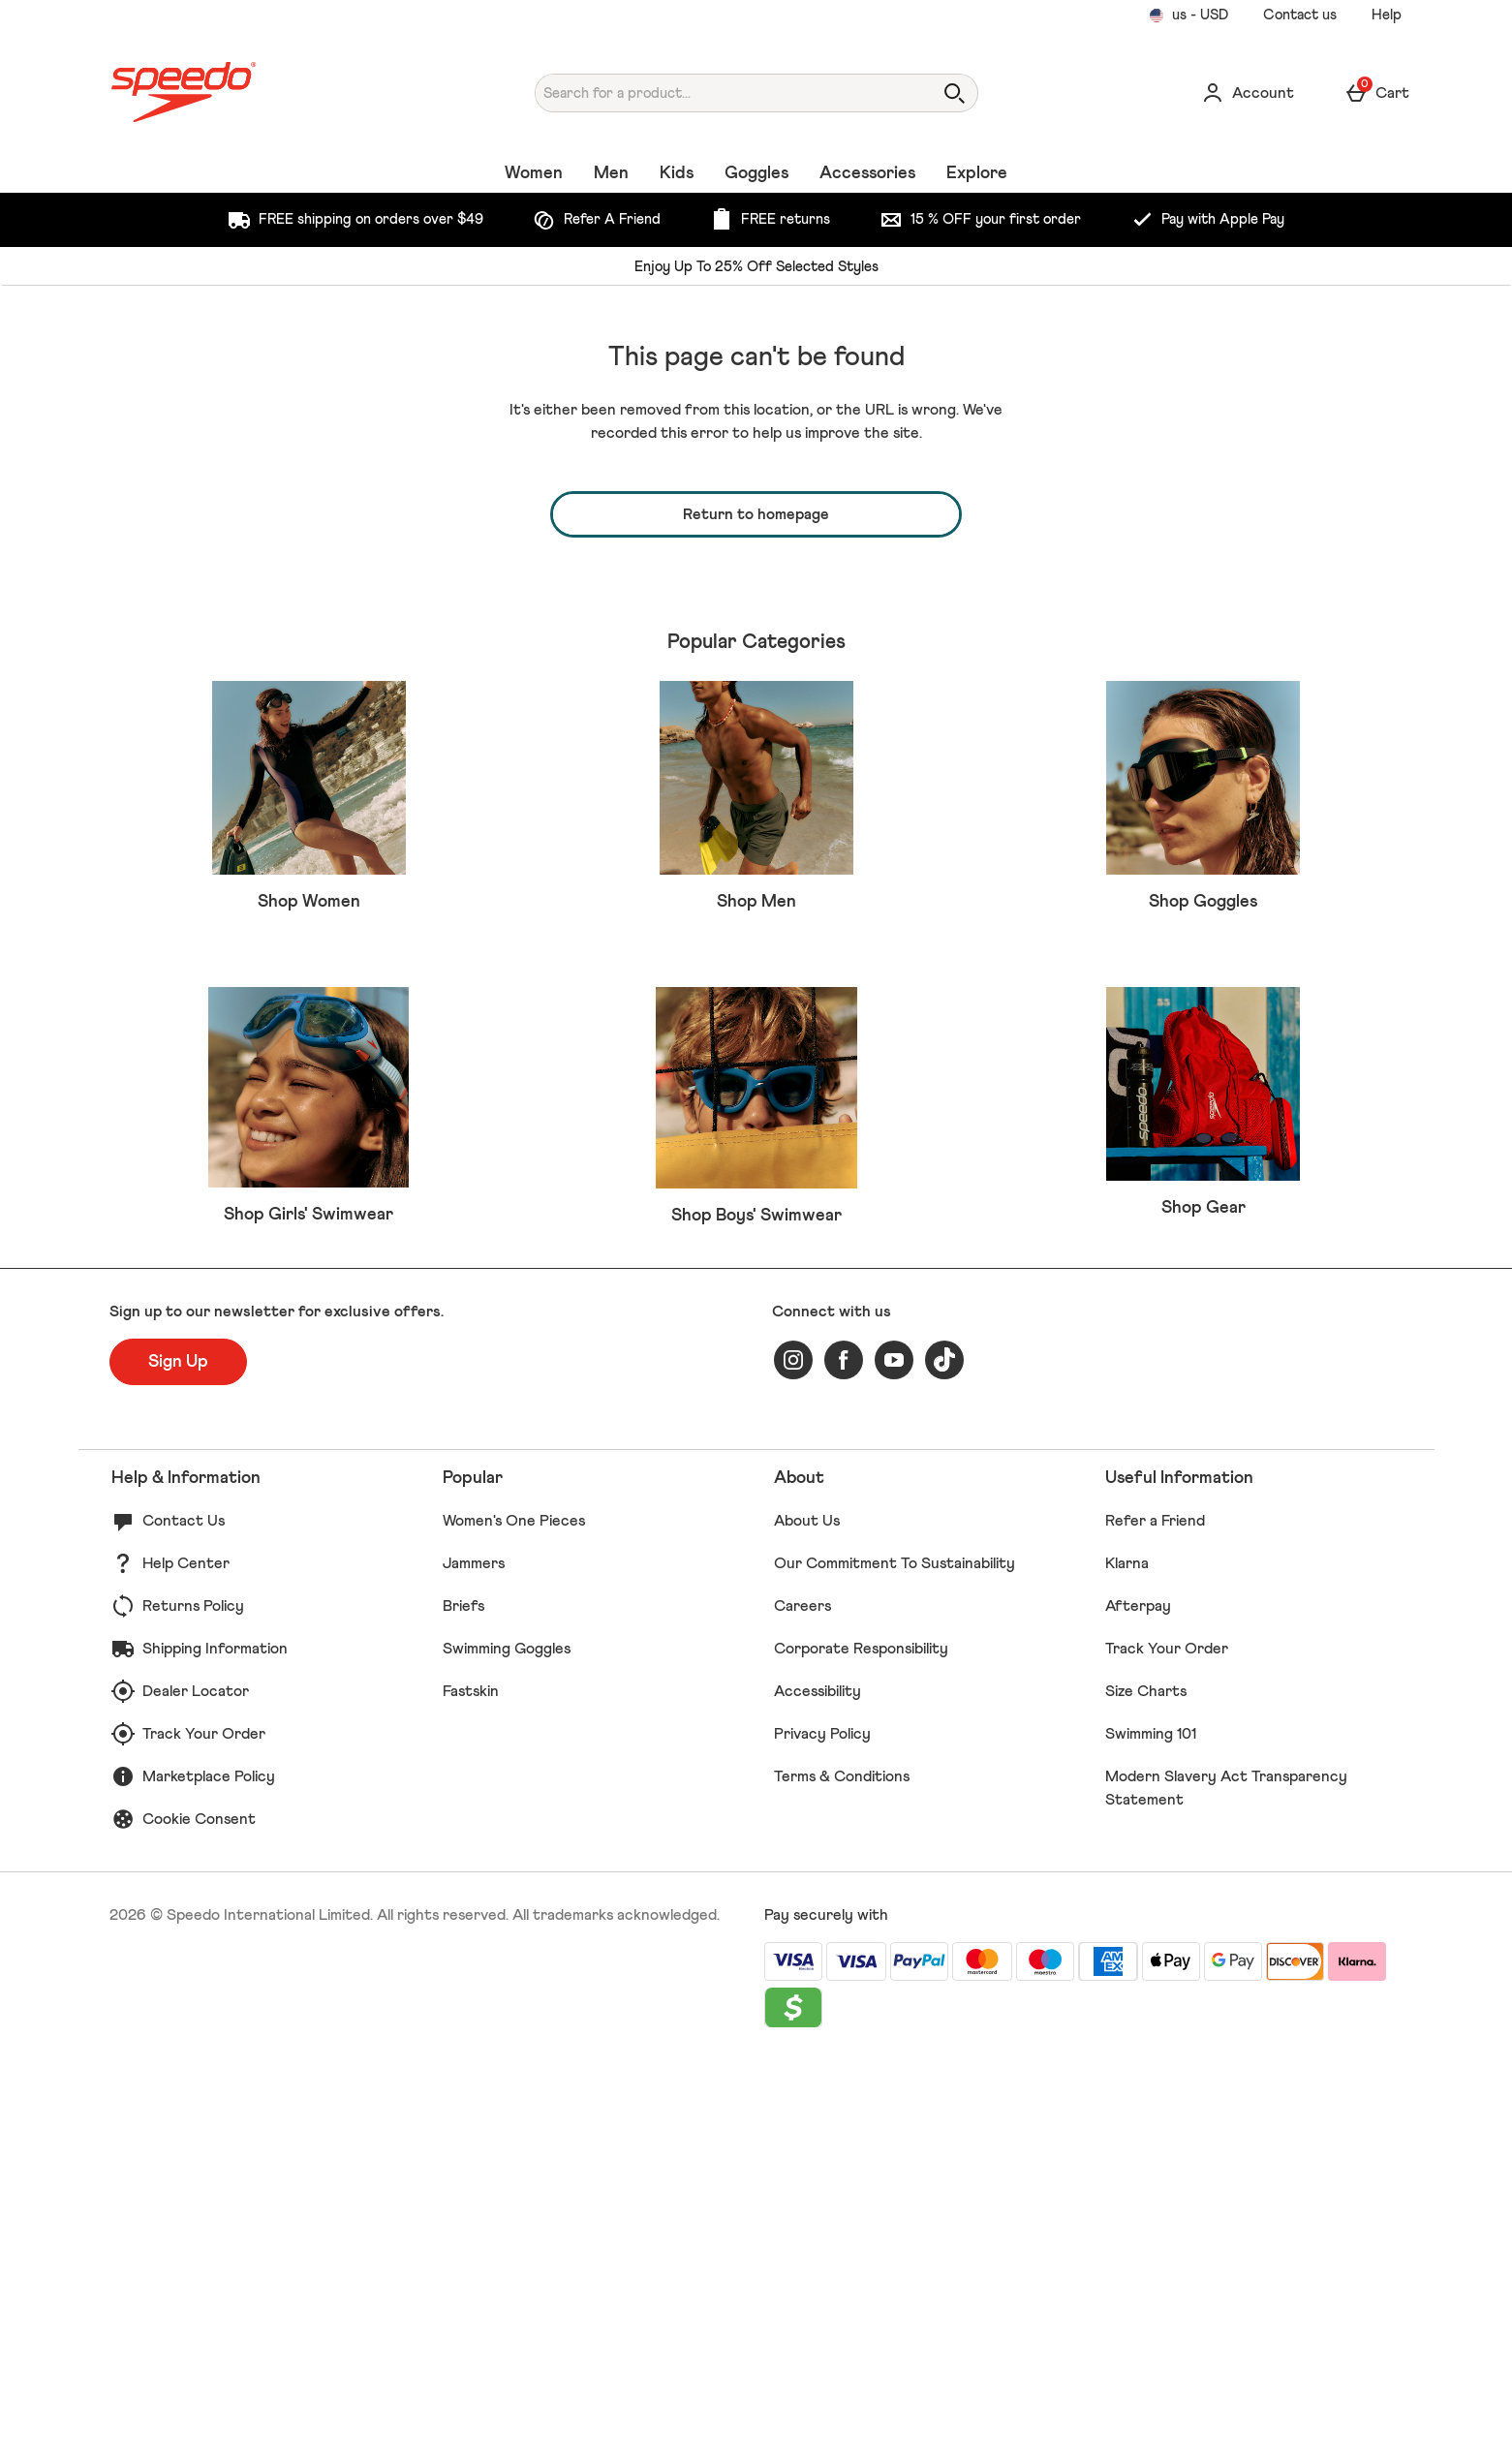 Image resolution: width=1512 pixels, height=2438 pixels. What do you see at coordinates (474, 1943) in the screenshot?
I see `Jammers` at bounding box center [474, 1943].